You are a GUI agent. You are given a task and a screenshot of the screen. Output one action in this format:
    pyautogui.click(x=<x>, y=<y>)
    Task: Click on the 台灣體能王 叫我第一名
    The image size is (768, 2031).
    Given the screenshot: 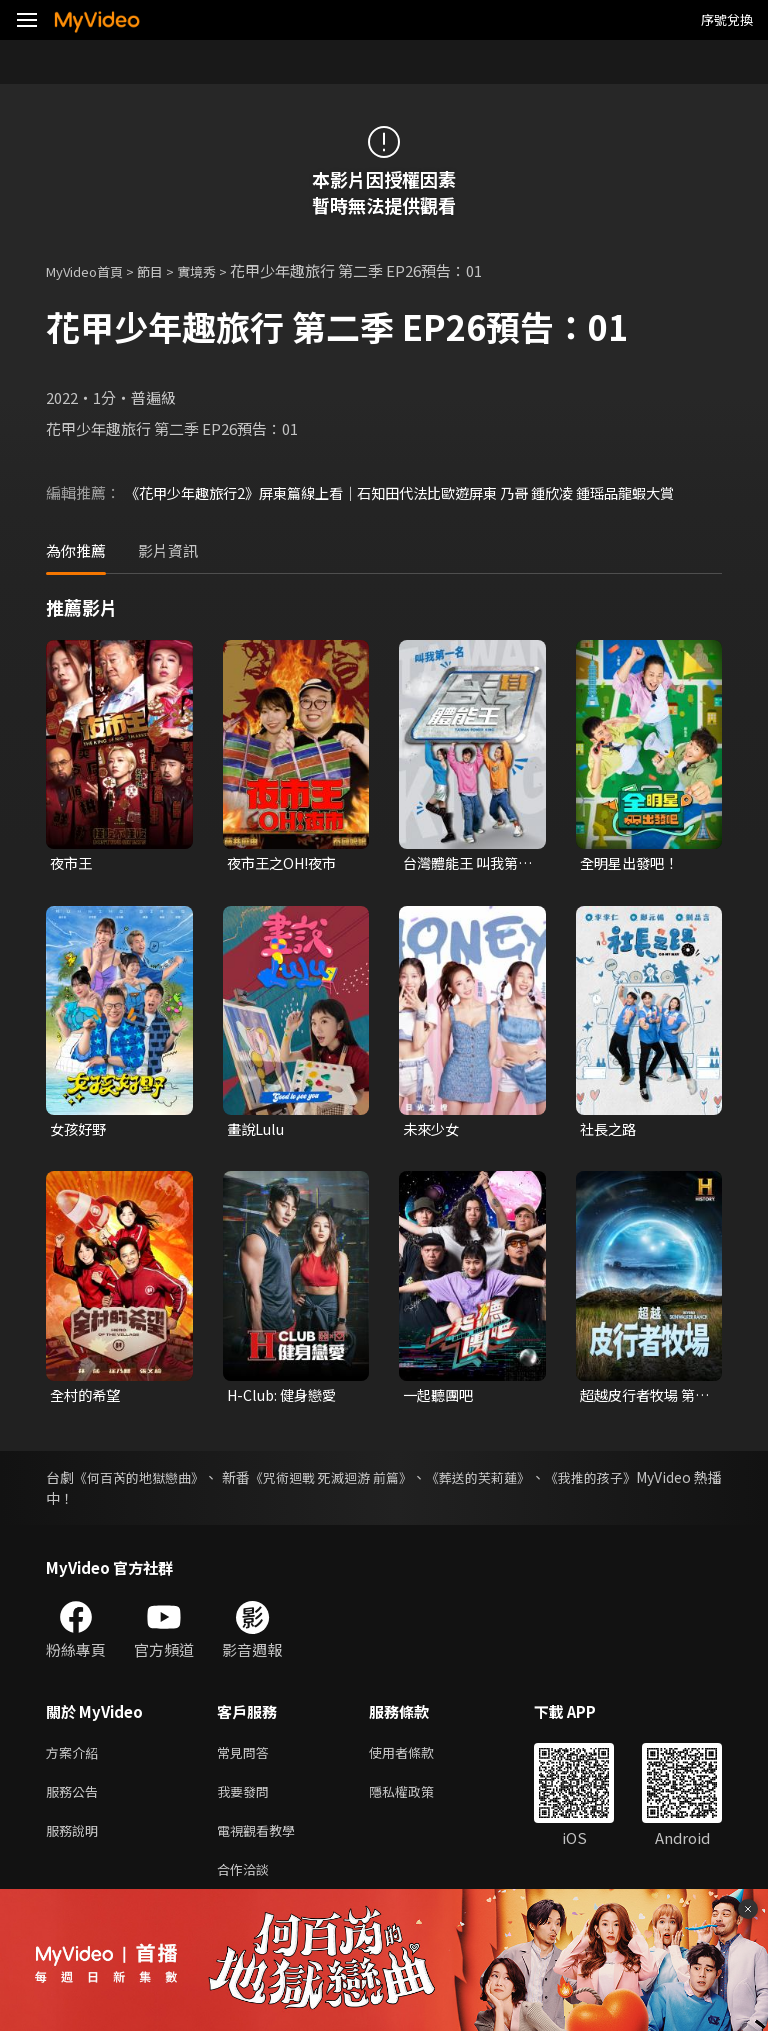 What is the action you would take?
    pyautogui.click(x=464, y=864)
    